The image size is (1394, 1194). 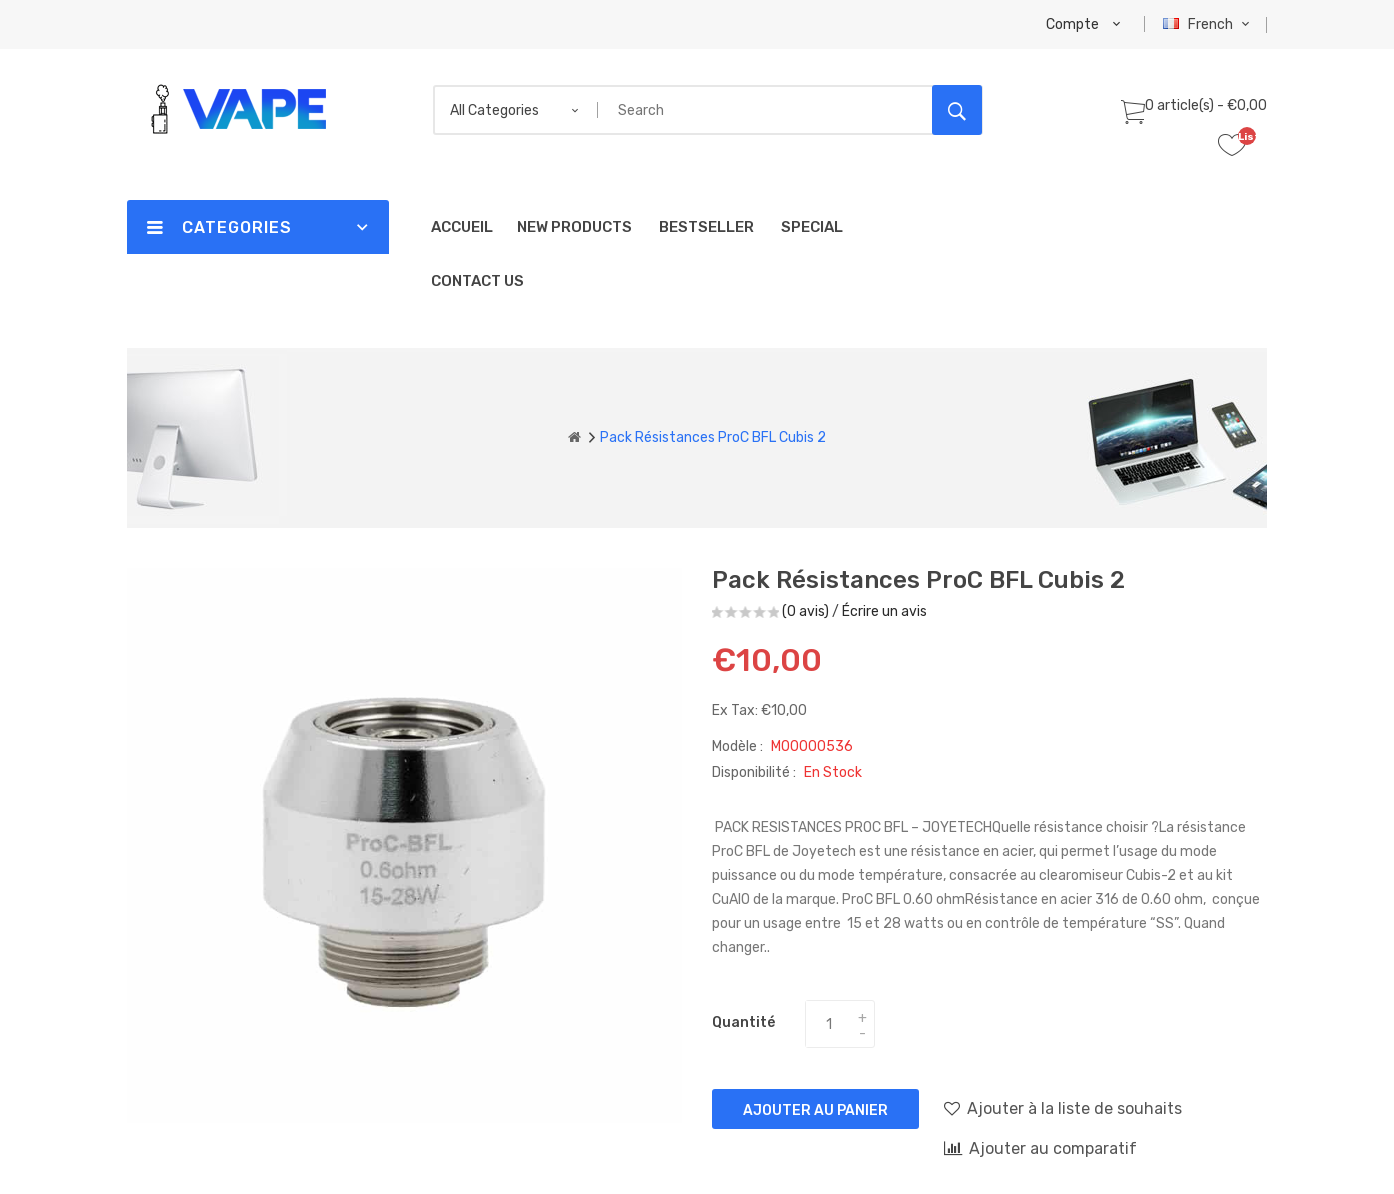 What do you see at coordinates (1063, 1108) in the screenshot?
I see `Ajouter à la liste de souhaits` at bounding box center [1063, 1108].